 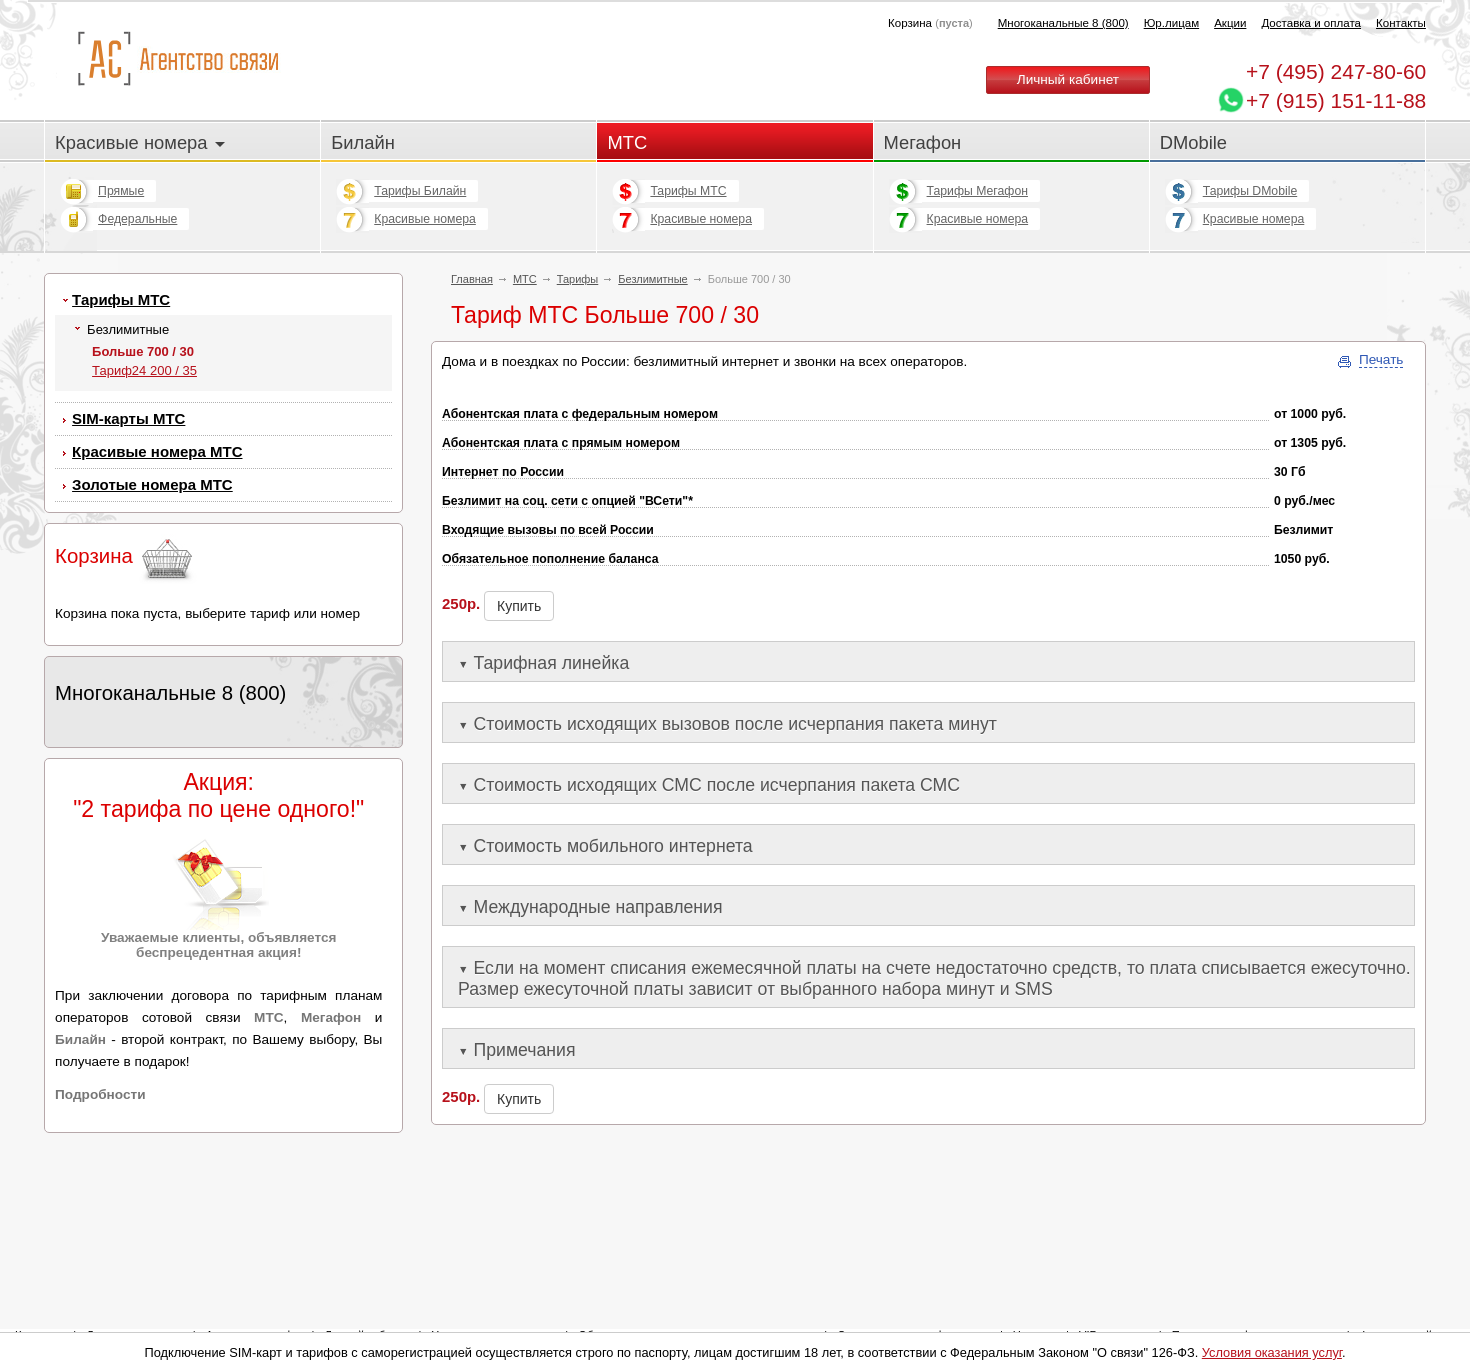 I want to click on Контакты, so click(x=1401, y=23).